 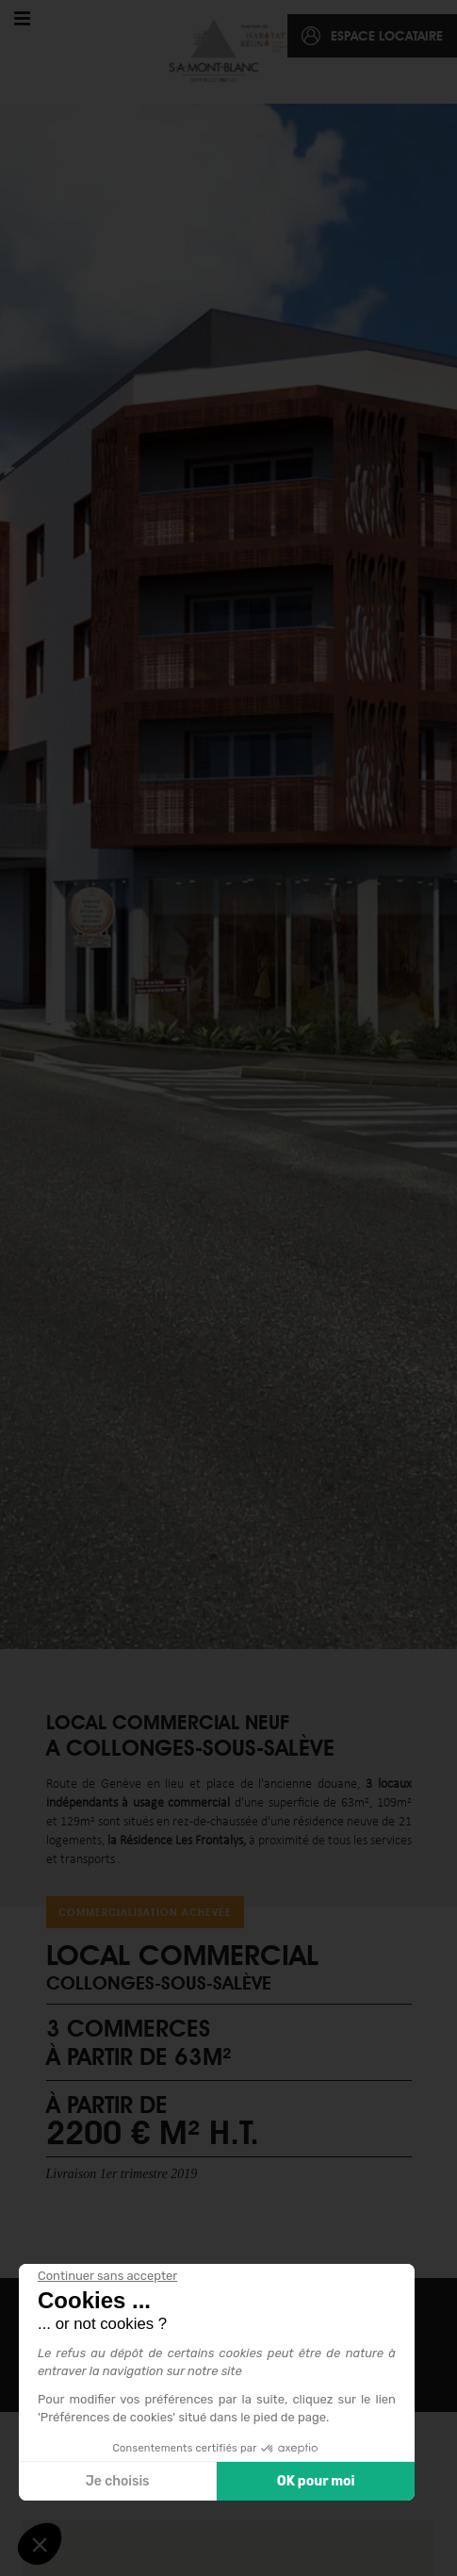 I want to click on Je choisis [Je choisis les cookies à configurer], so click(x=118, y=2481).